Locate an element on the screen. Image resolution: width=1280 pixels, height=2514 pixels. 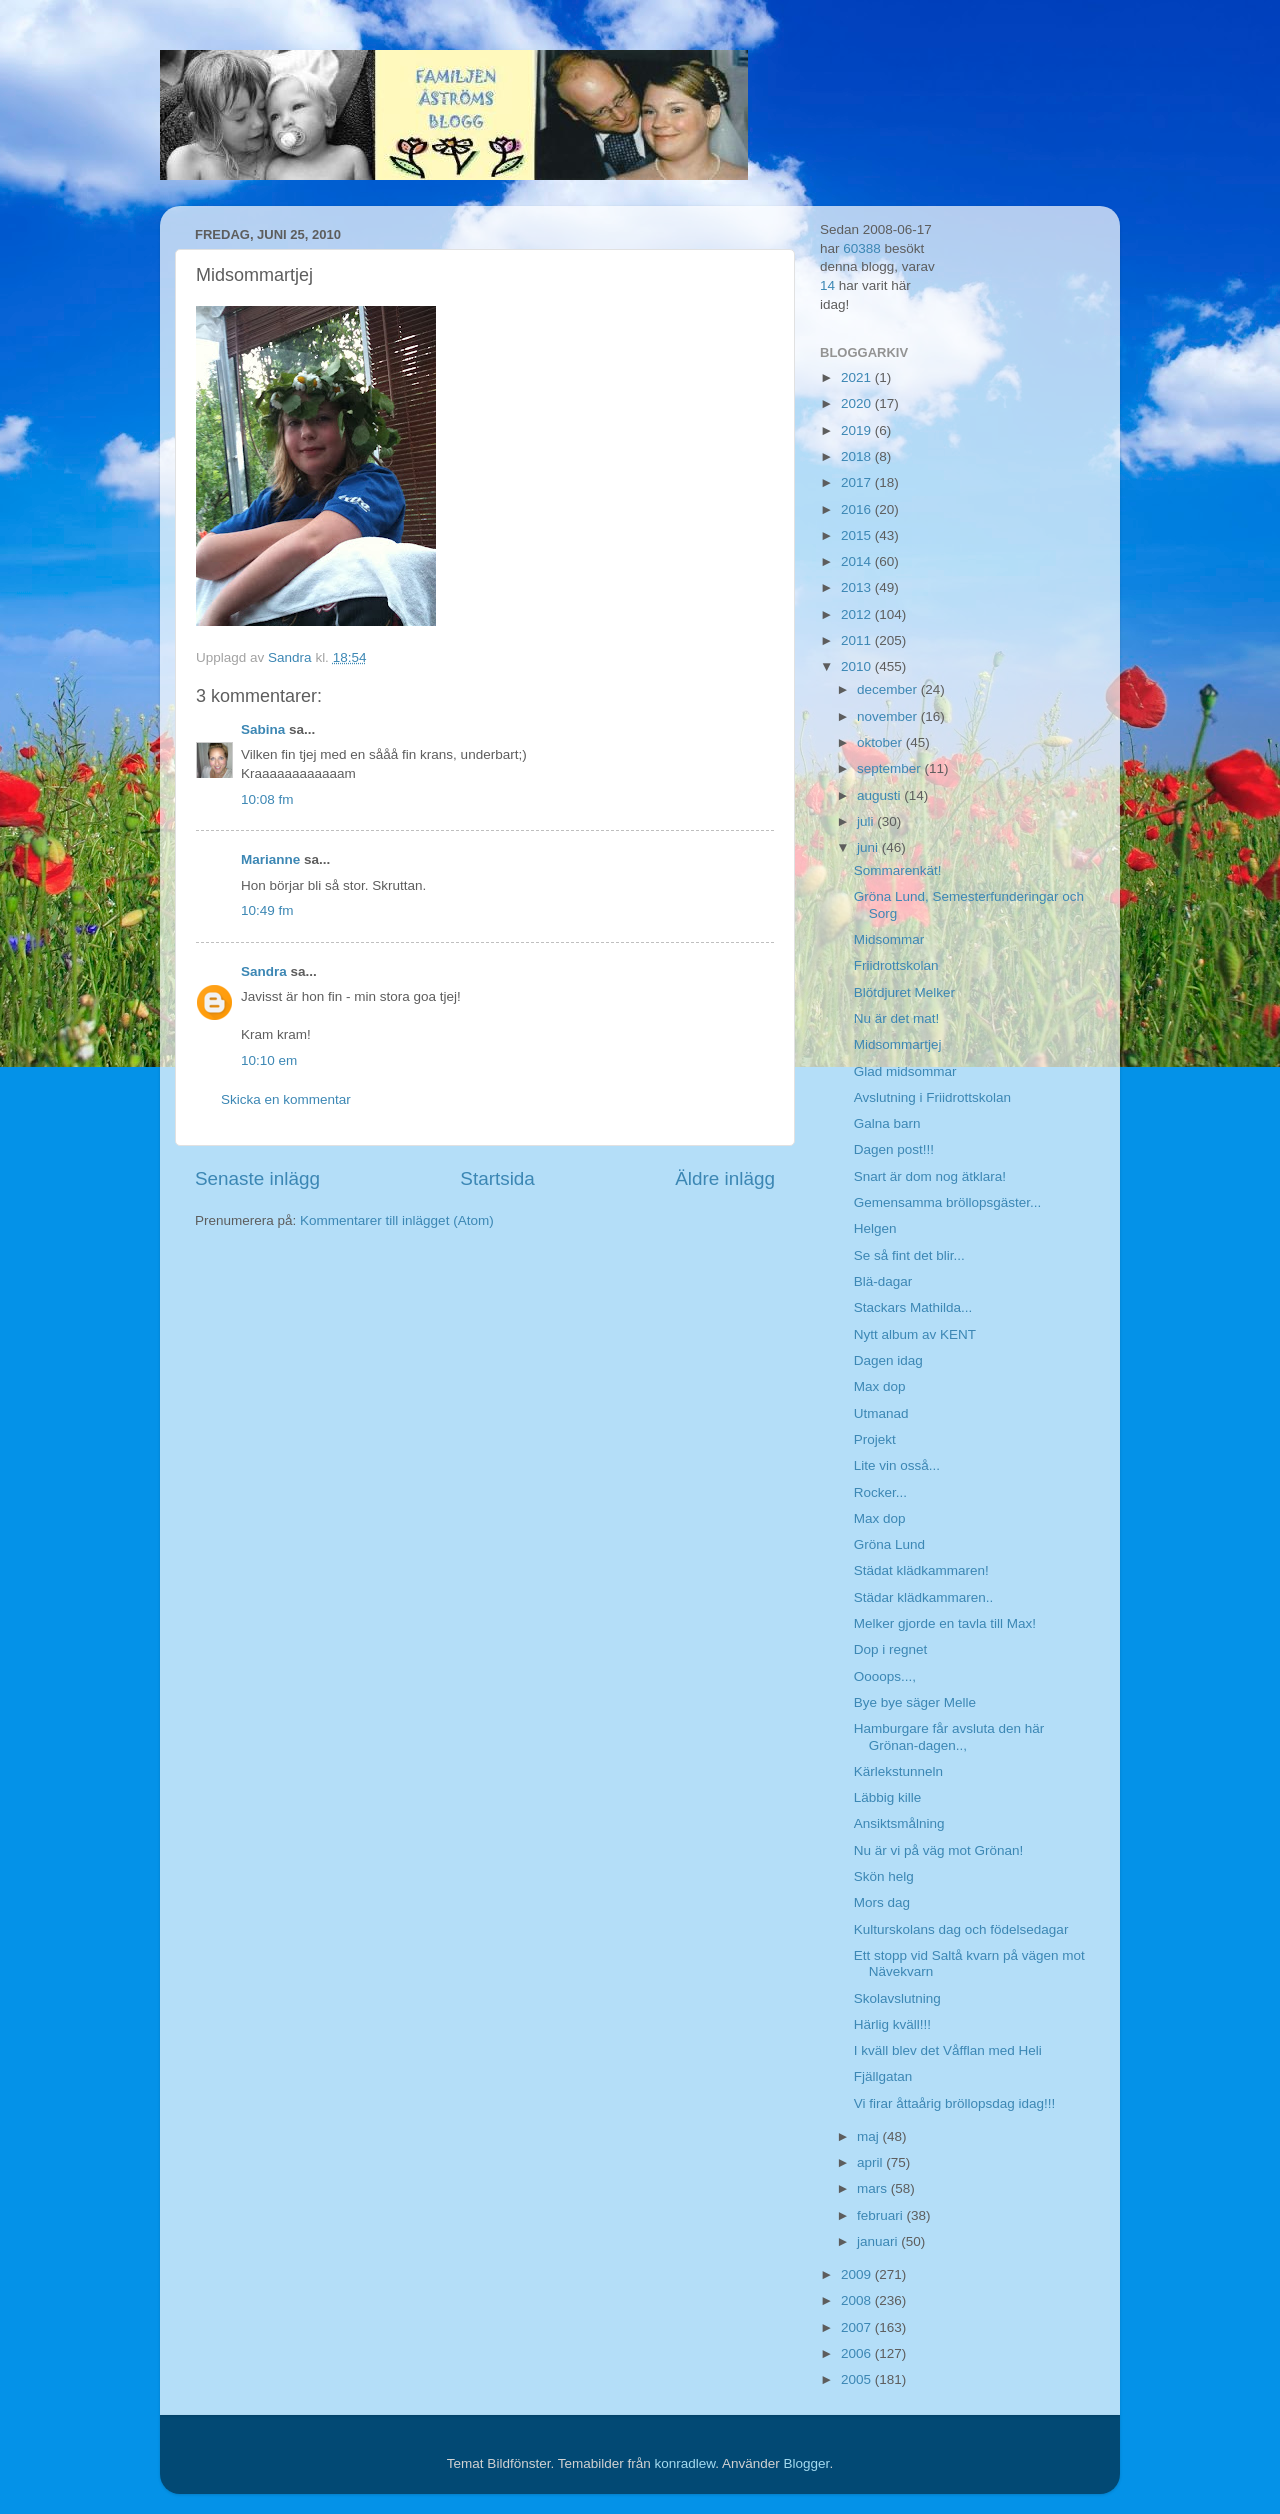
Snart är dom nog ätklara! is located at coordinates (930, 1176).